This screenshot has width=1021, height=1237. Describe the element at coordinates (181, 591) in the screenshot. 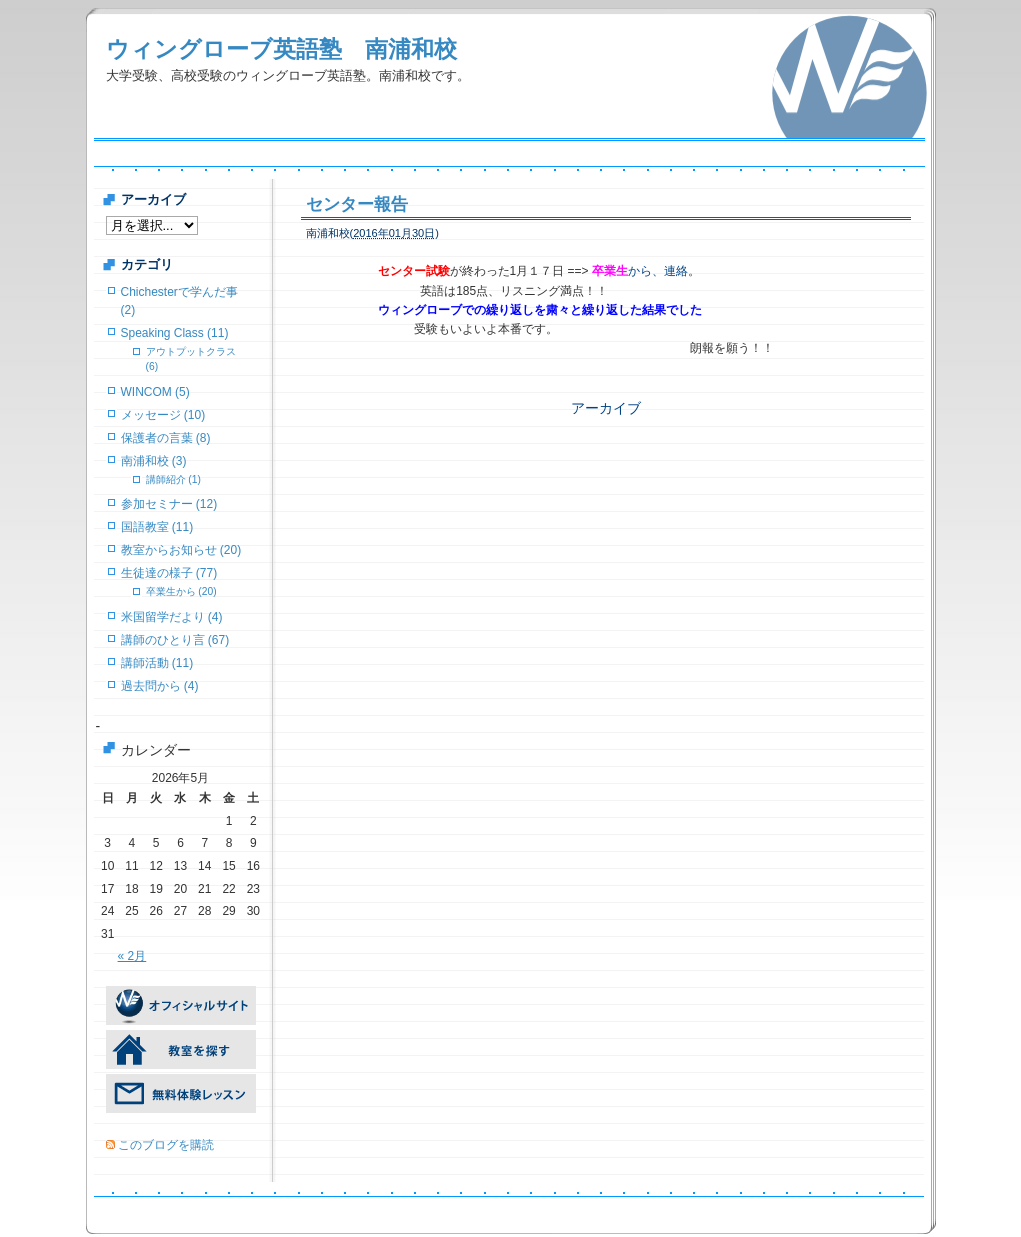

I see `卒業生から (20)` at that location.